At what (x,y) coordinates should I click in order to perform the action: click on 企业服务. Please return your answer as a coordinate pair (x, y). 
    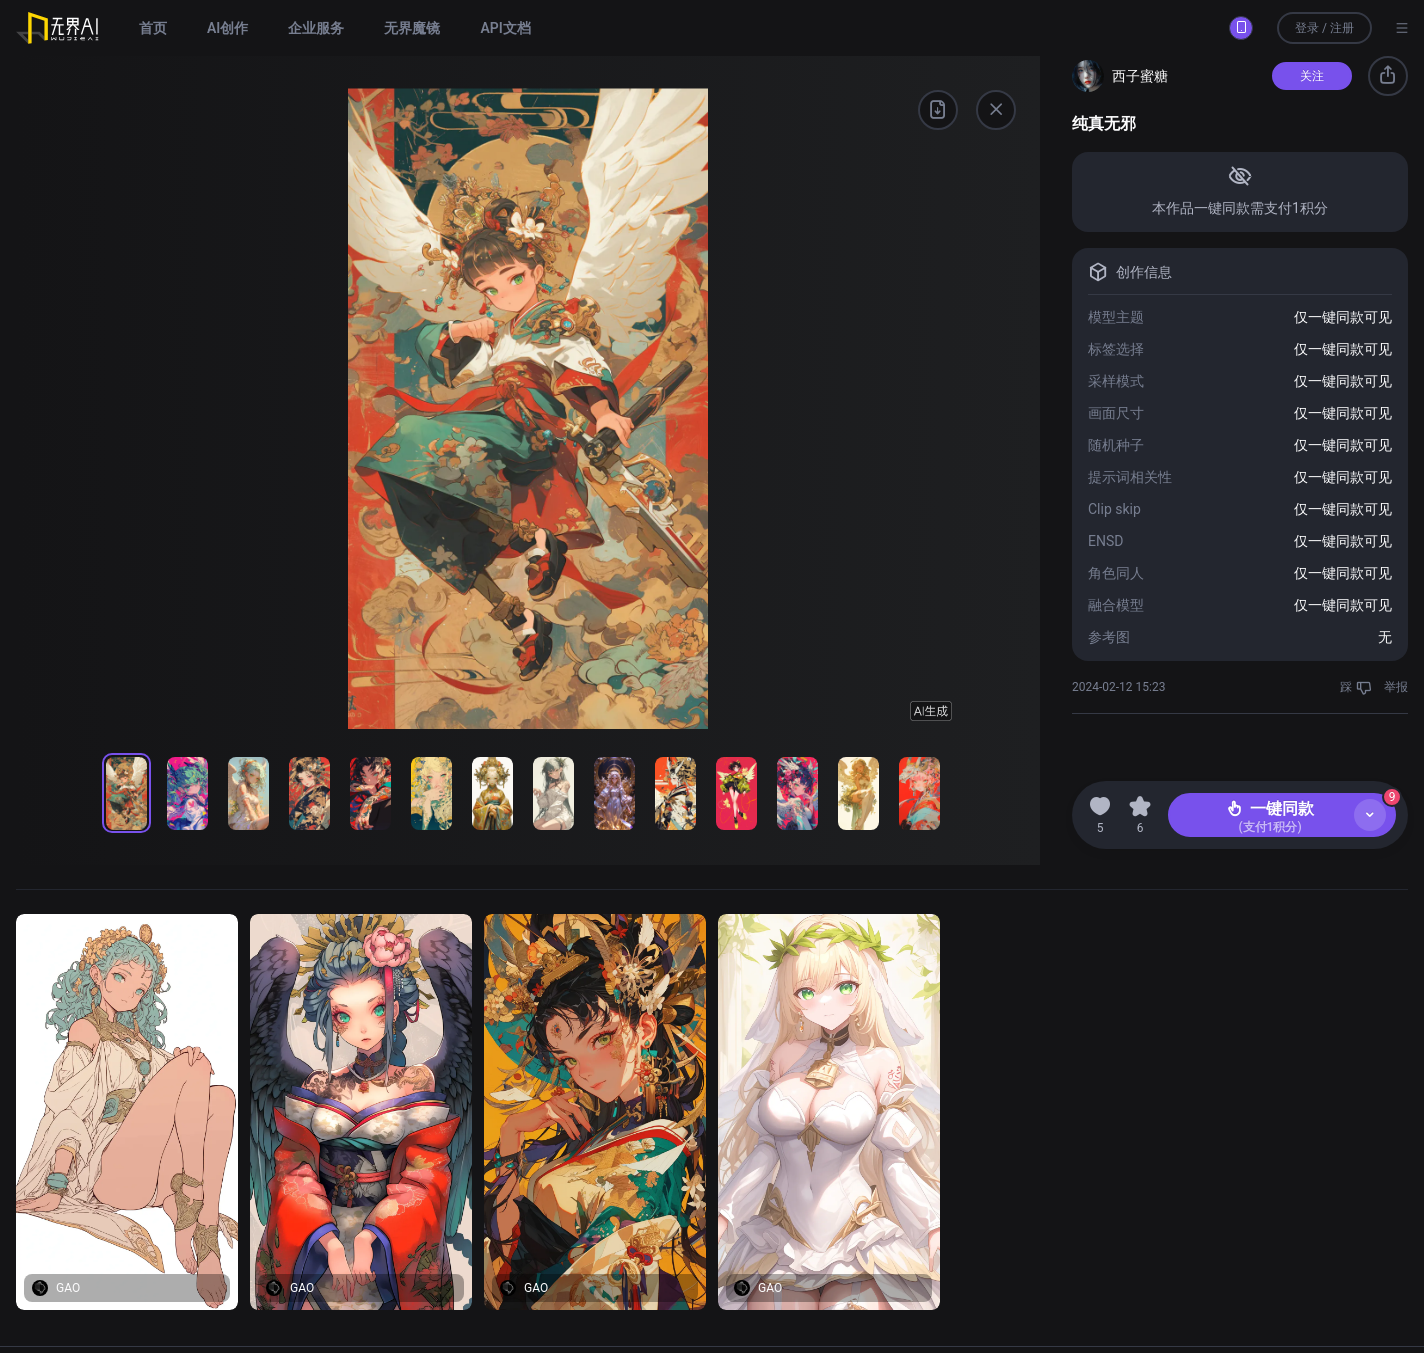
    Looking at the image, I should click on (316, 28).